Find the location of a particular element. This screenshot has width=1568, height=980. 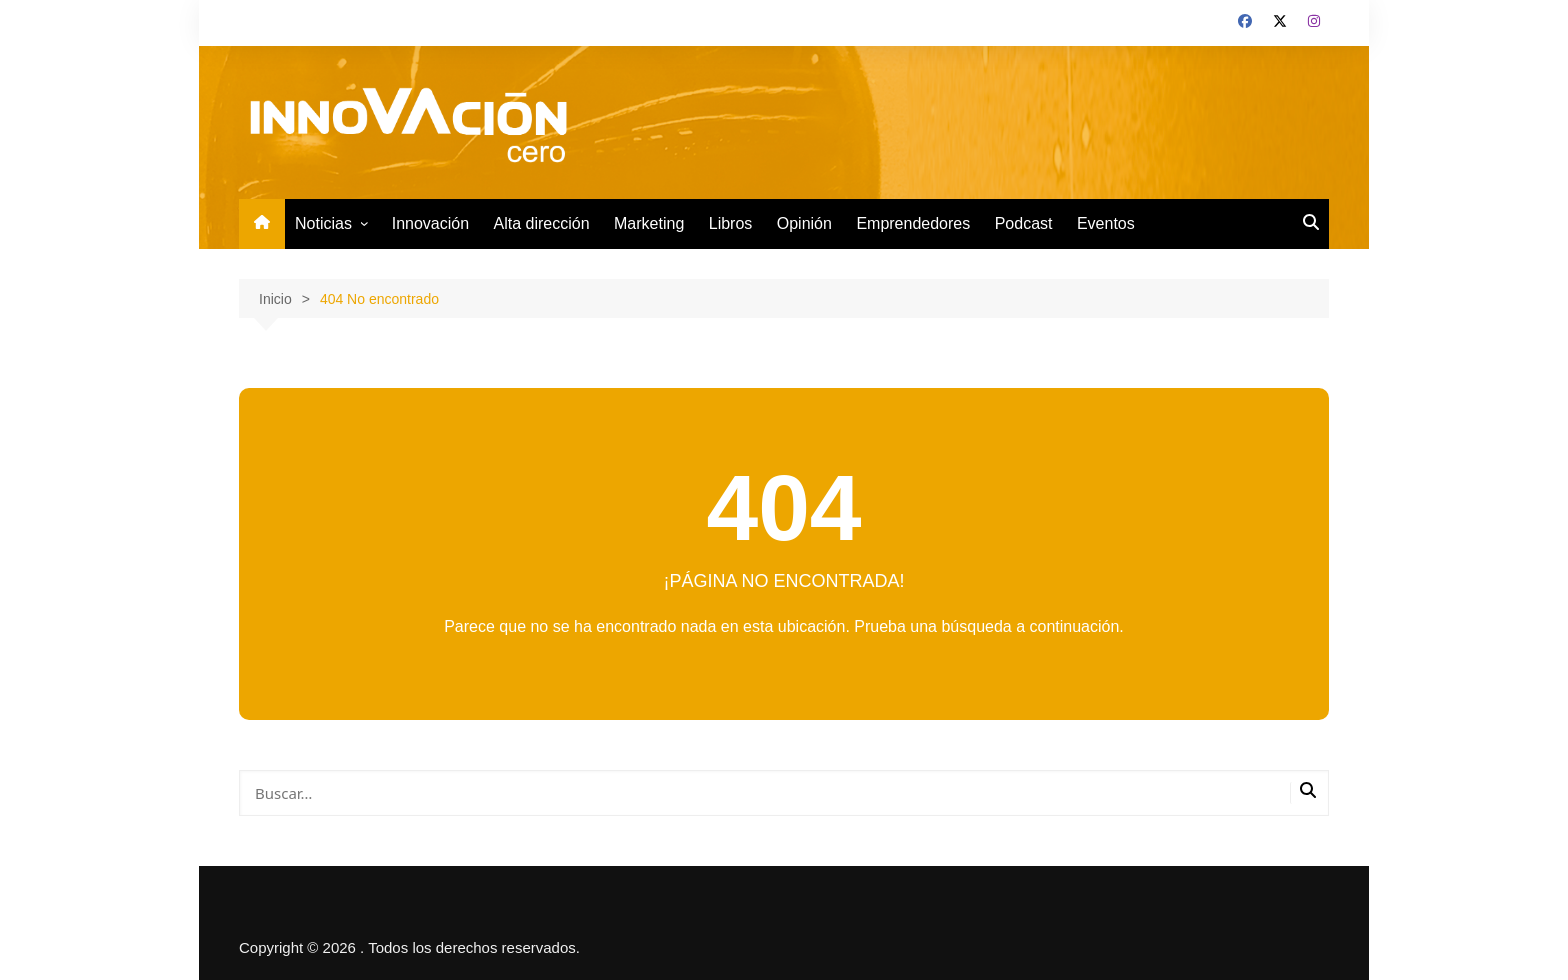

Noticias is located at coordinates (323, 223).